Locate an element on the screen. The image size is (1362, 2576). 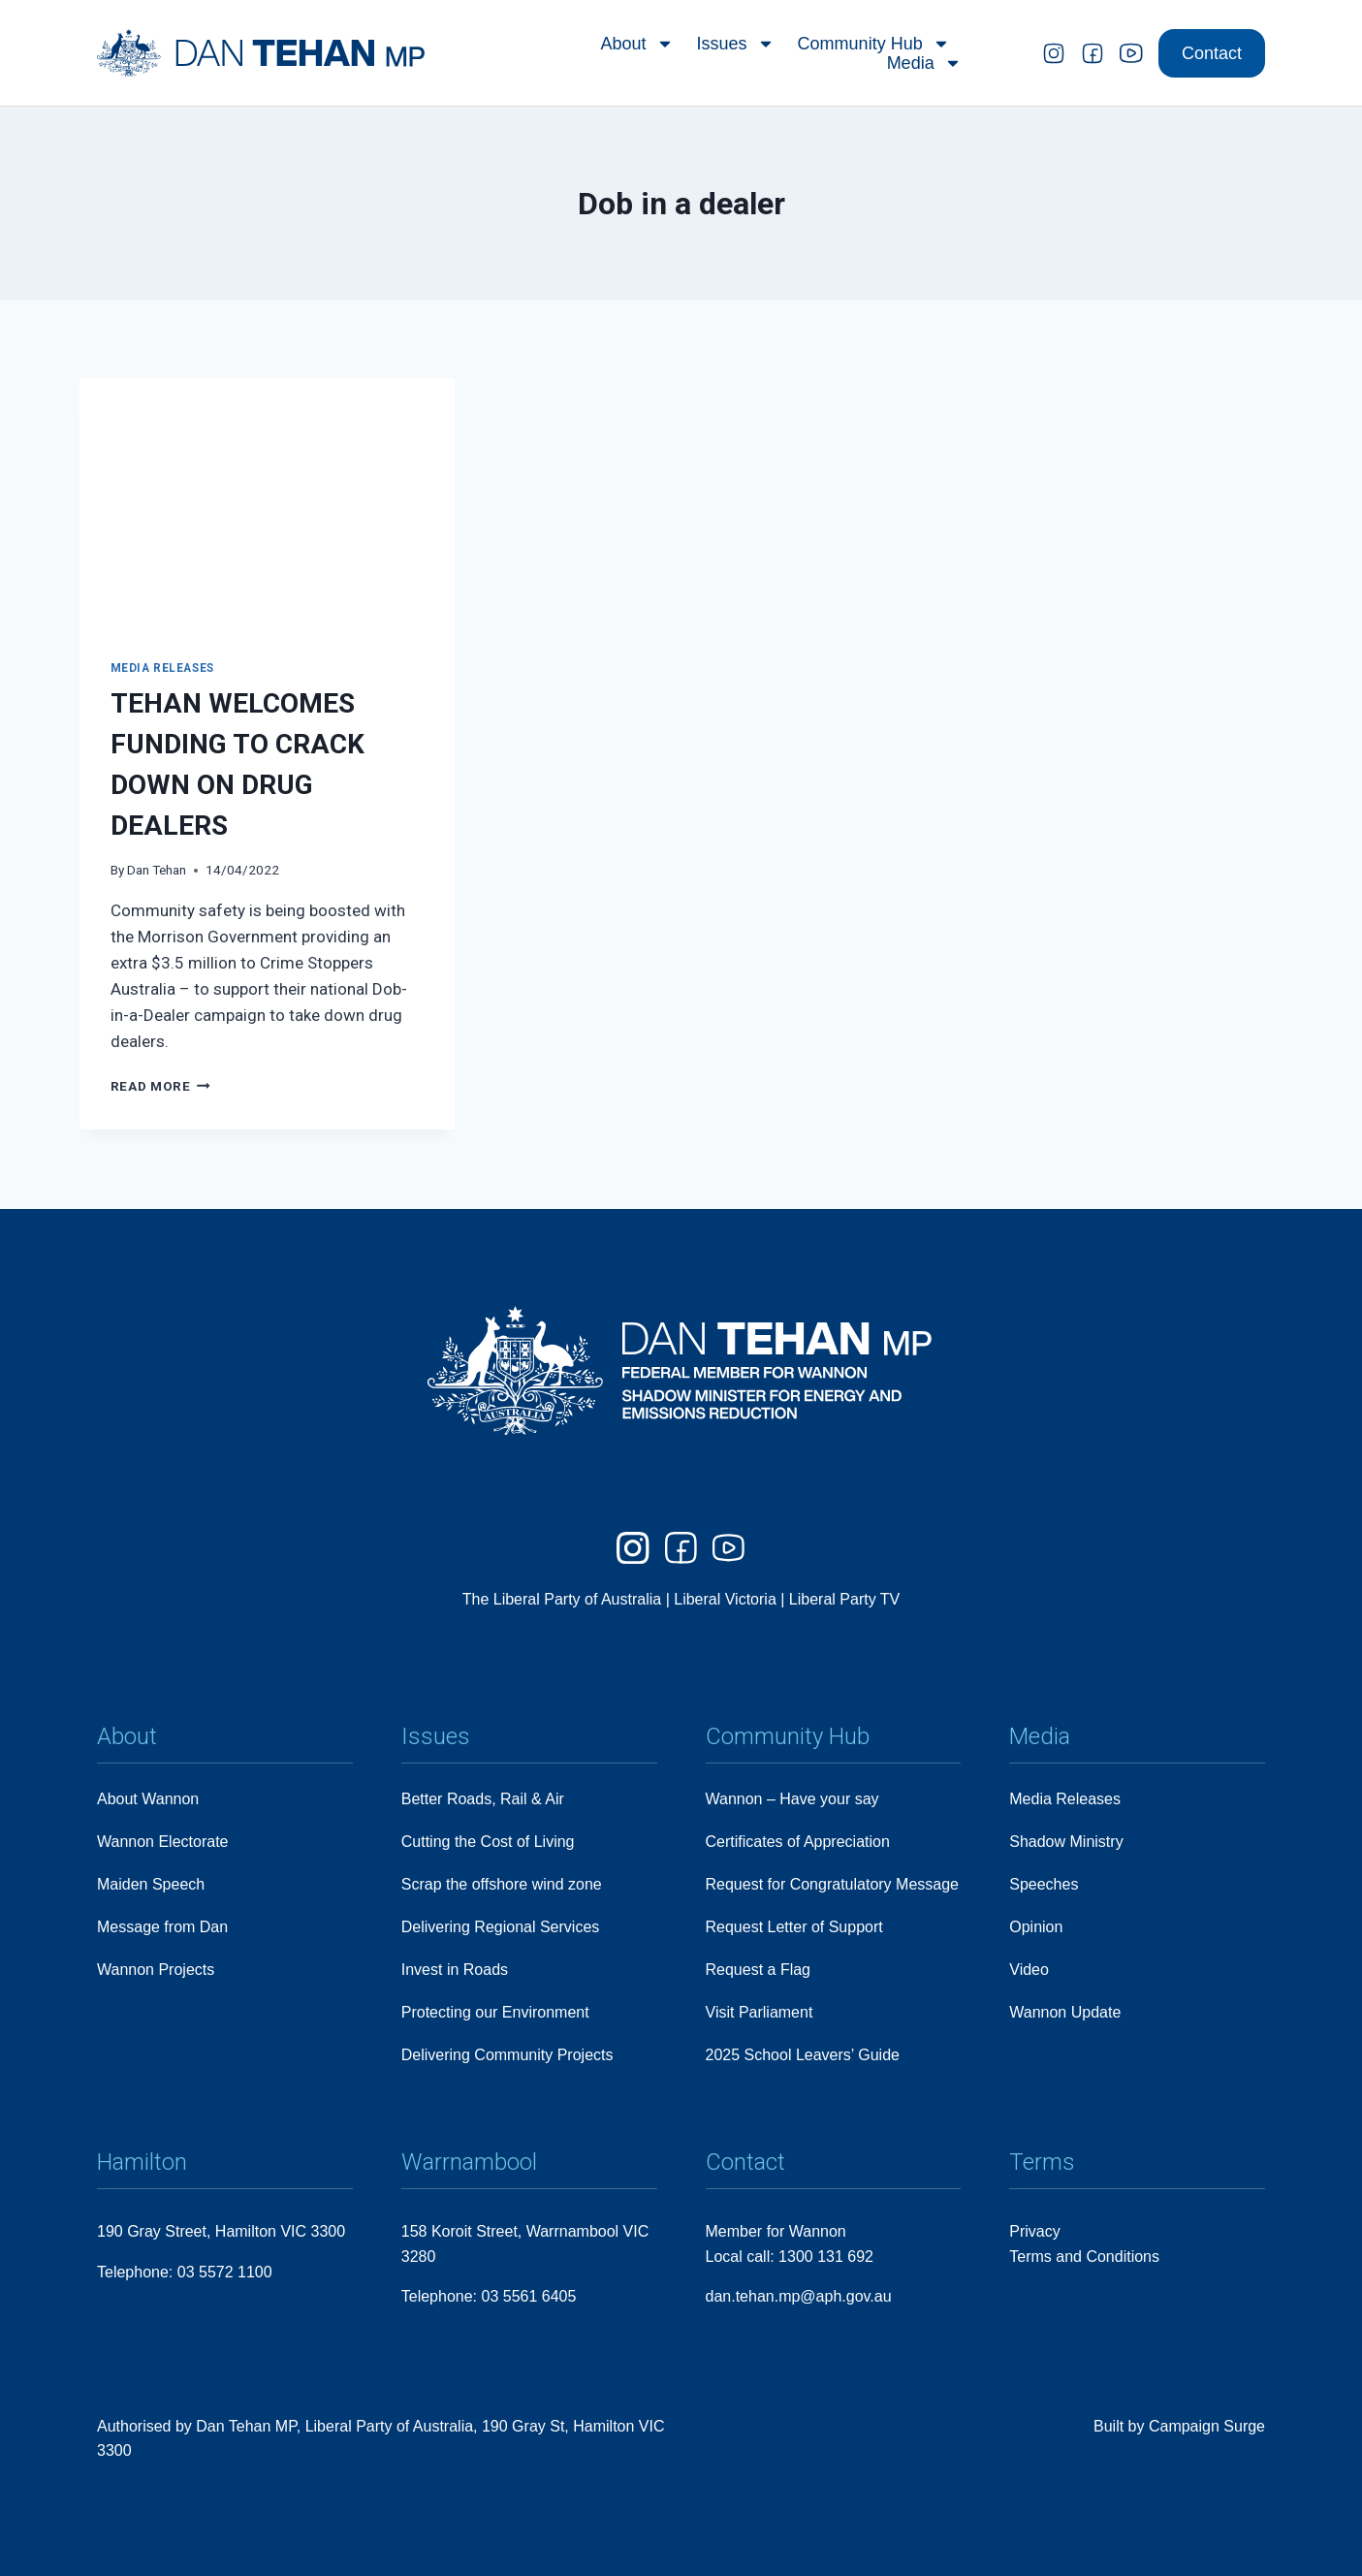
Wannon – Have your say is located at coordinates (792, 1799).